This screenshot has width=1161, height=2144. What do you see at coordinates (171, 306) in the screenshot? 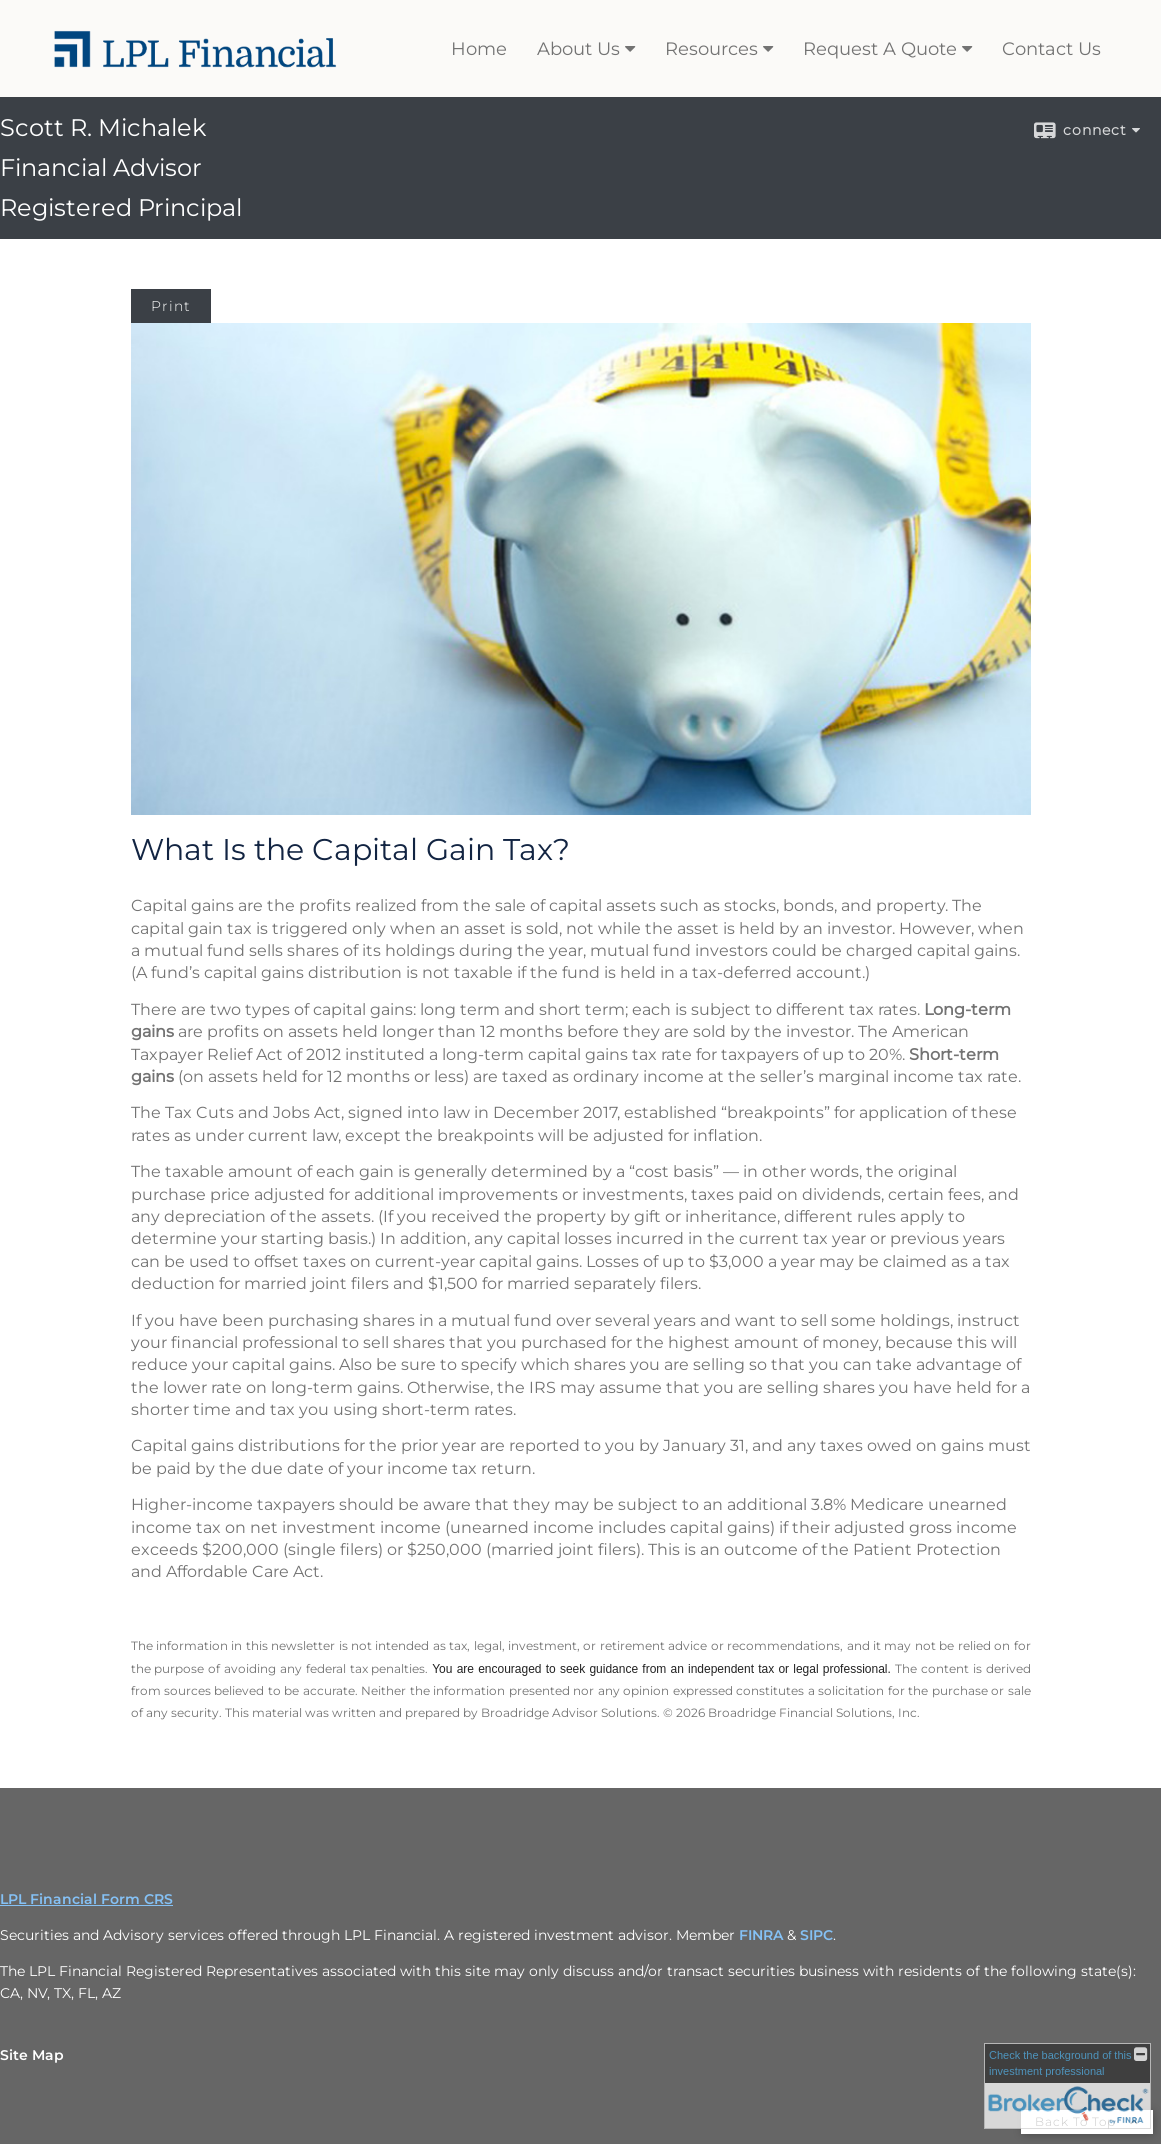
I see `Print` at bounding box center [171, 306].